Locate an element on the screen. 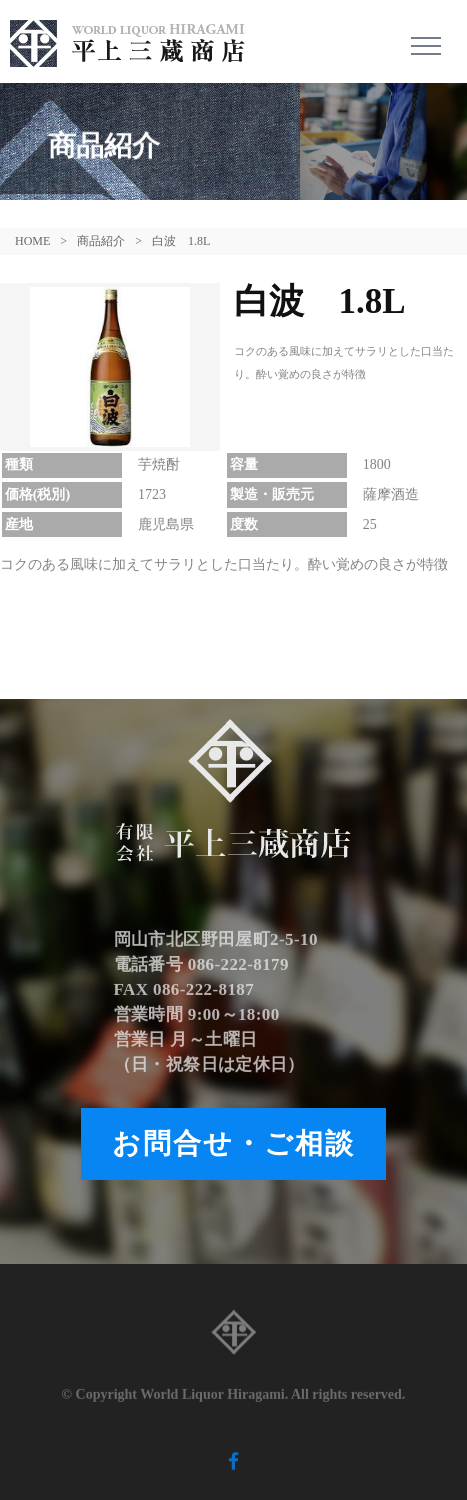 The width and height of the screenshot is (467, 1500). 商品紹介 is located at coordinates (101, 241).